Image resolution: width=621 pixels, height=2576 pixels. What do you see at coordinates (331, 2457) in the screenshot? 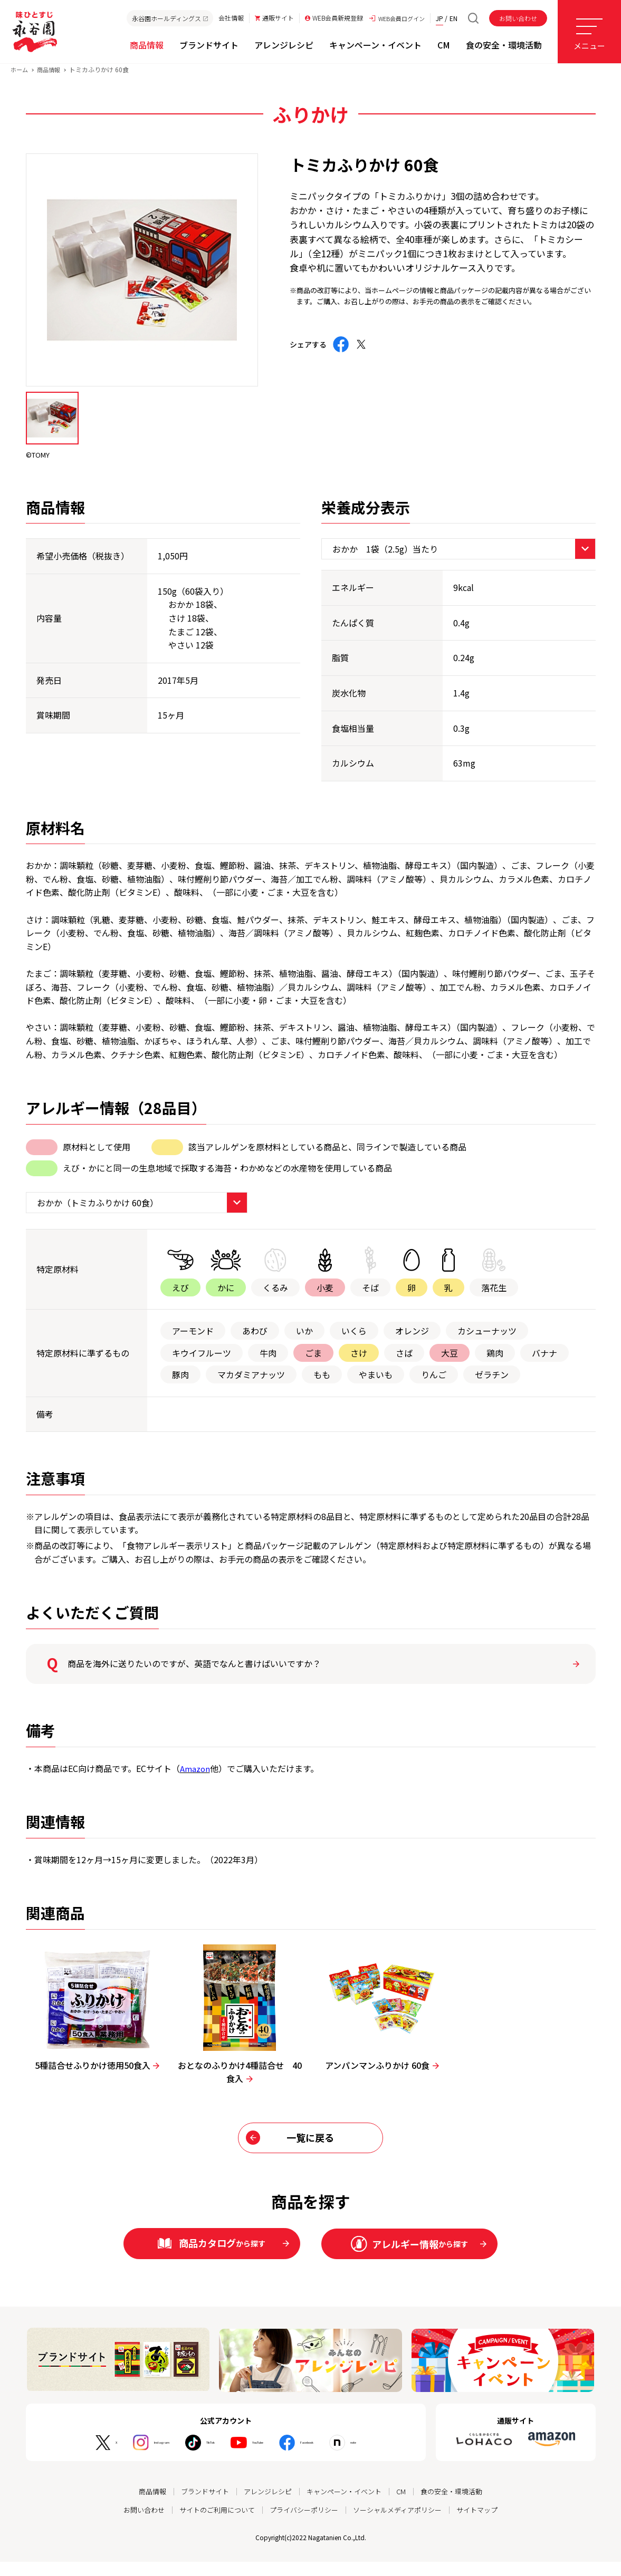
I see `Facebook` at bounding box center [331, 2457].